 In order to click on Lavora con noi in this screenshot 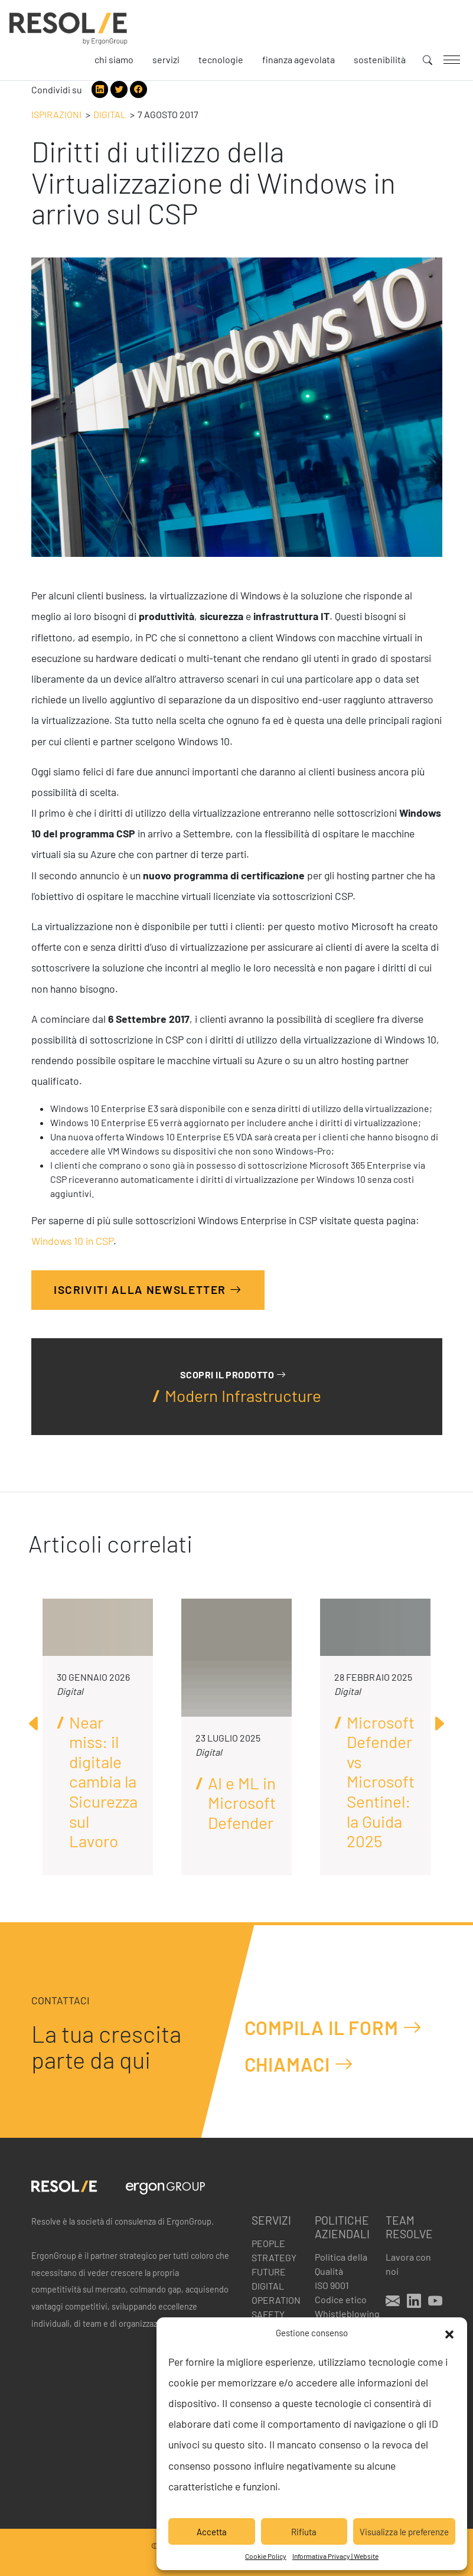, I will do `click(408, 2264)`.